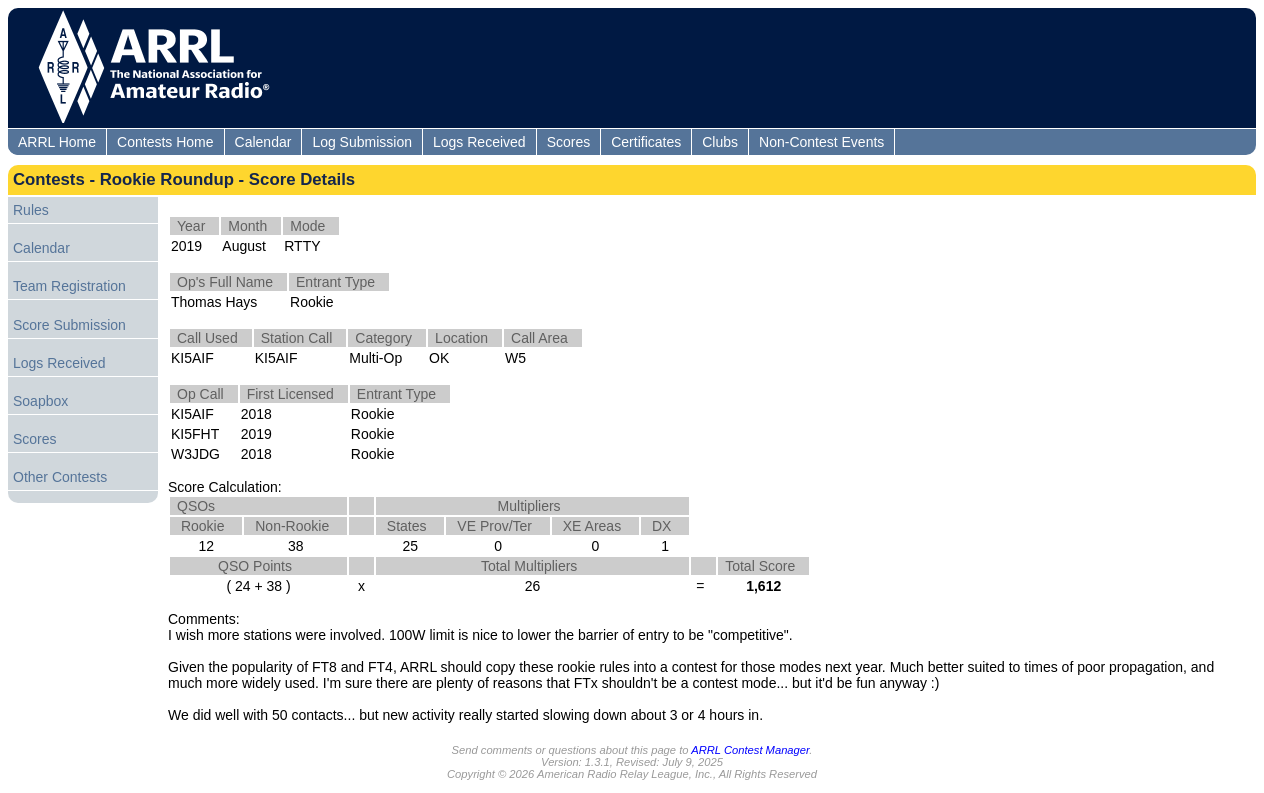 The width and height of the screenshot is (1264, 793). What do you see at coordinates (362, 142) in the screenshot?
I see `Log Submission` at bounding box center [362, 142].